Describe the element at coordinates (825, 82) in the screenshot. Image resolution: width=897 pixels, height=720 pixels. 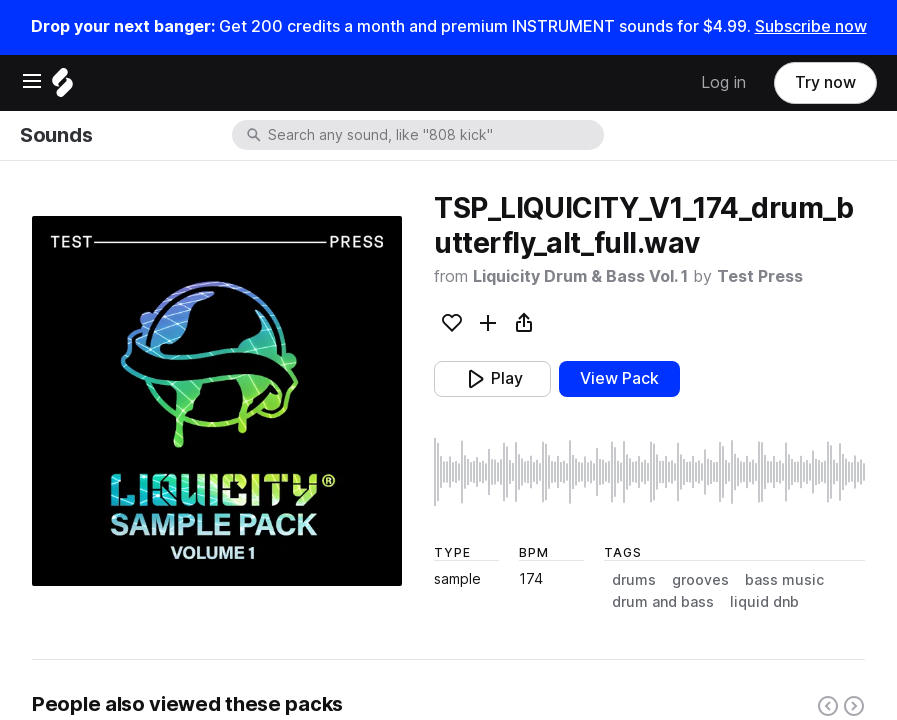
I see `Try now` at that location.